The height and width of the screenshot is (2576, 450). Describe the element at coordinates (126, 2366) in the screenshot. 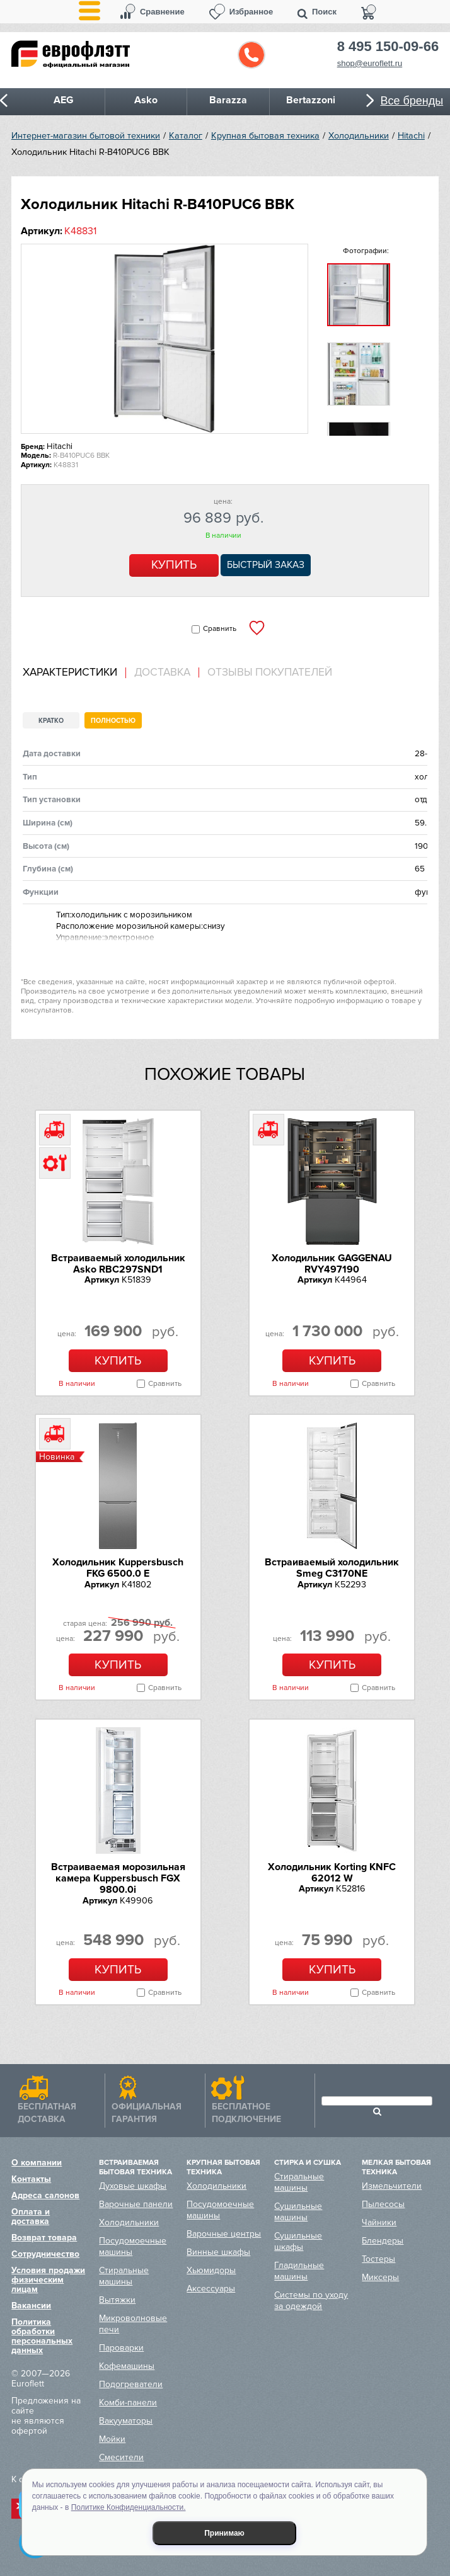

I see `Кофемашины` at that location.